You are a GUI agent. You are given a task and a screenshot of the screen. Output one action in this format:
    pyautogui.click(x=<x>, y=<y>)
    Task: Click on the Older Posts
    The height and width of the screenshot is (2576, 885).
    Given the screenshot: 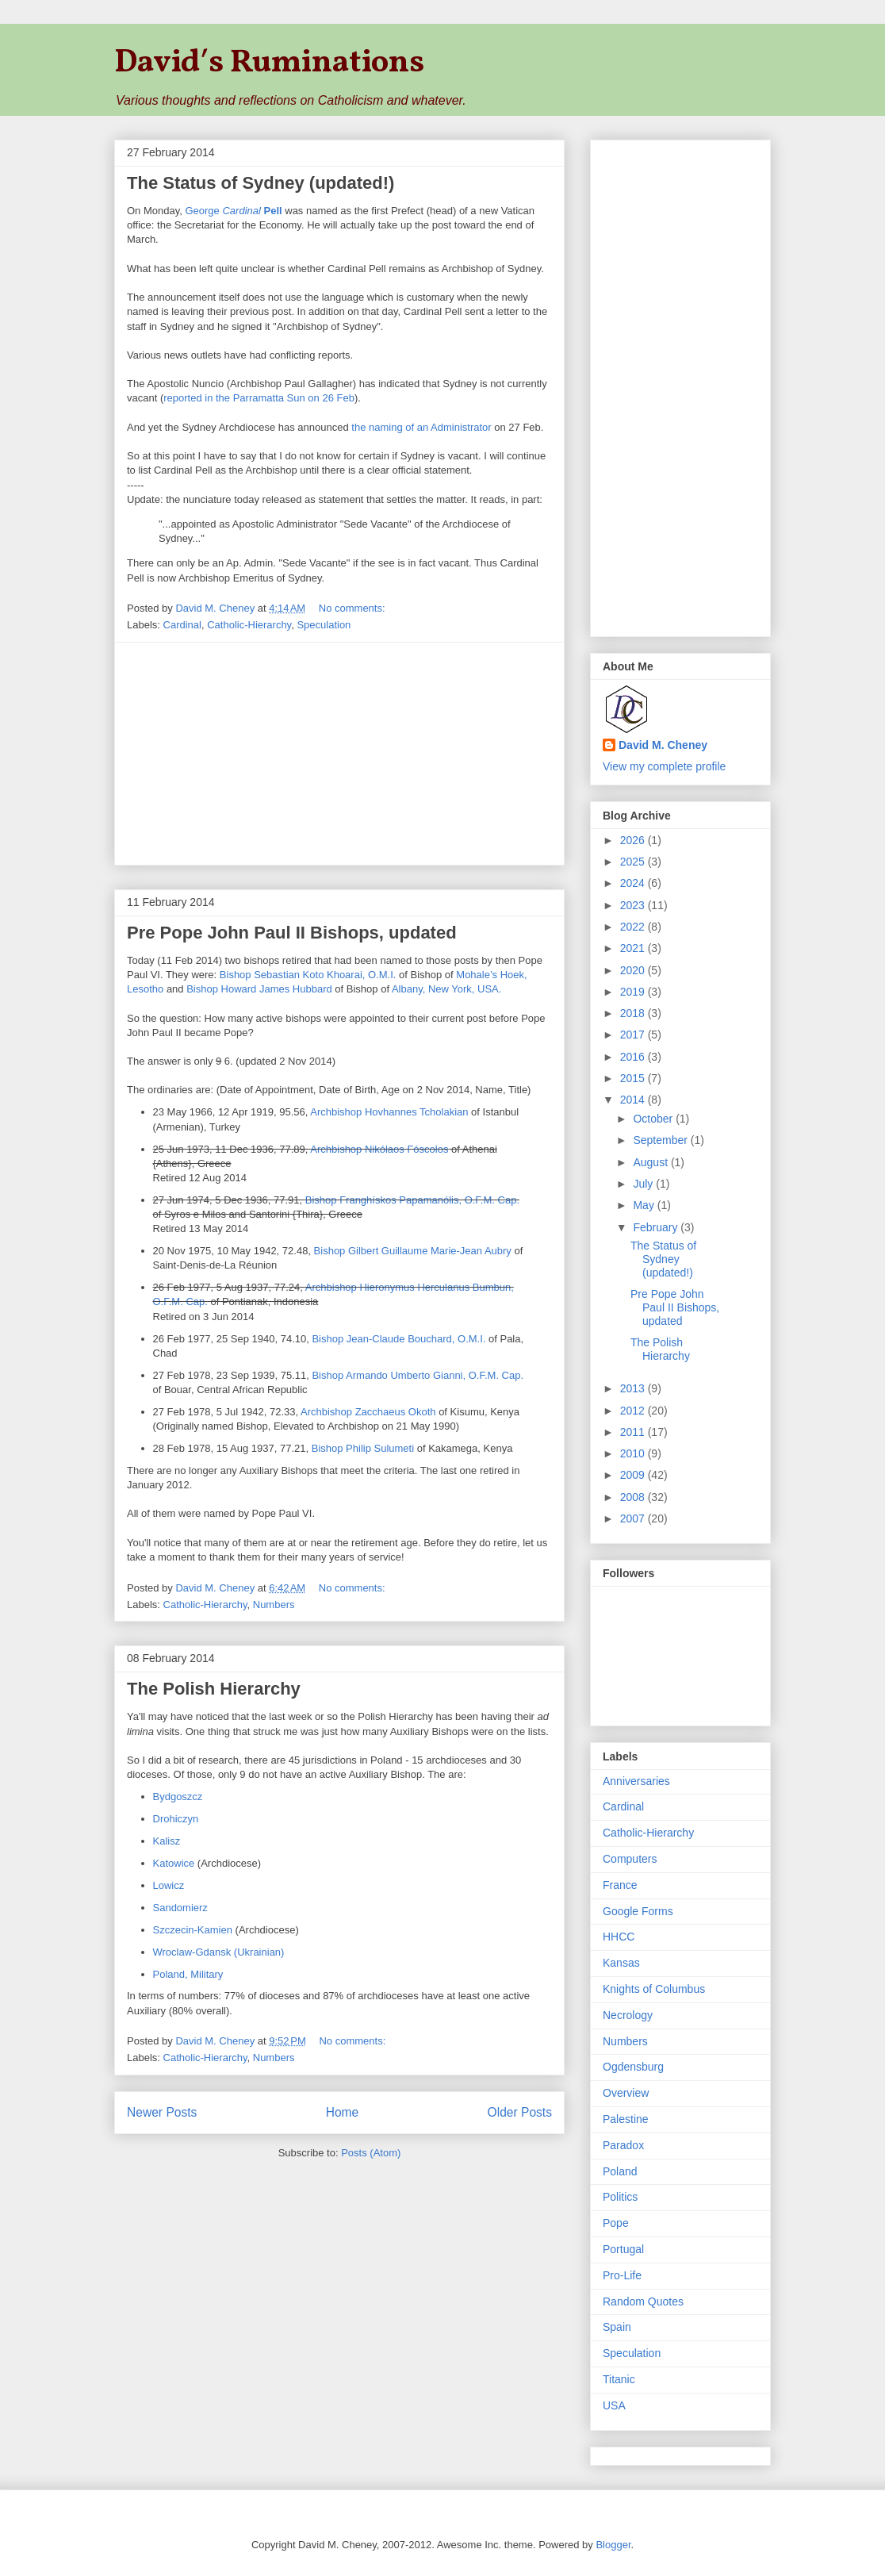 What is the action you would take?
    pyautogui.click(x=520, y=2112)
    